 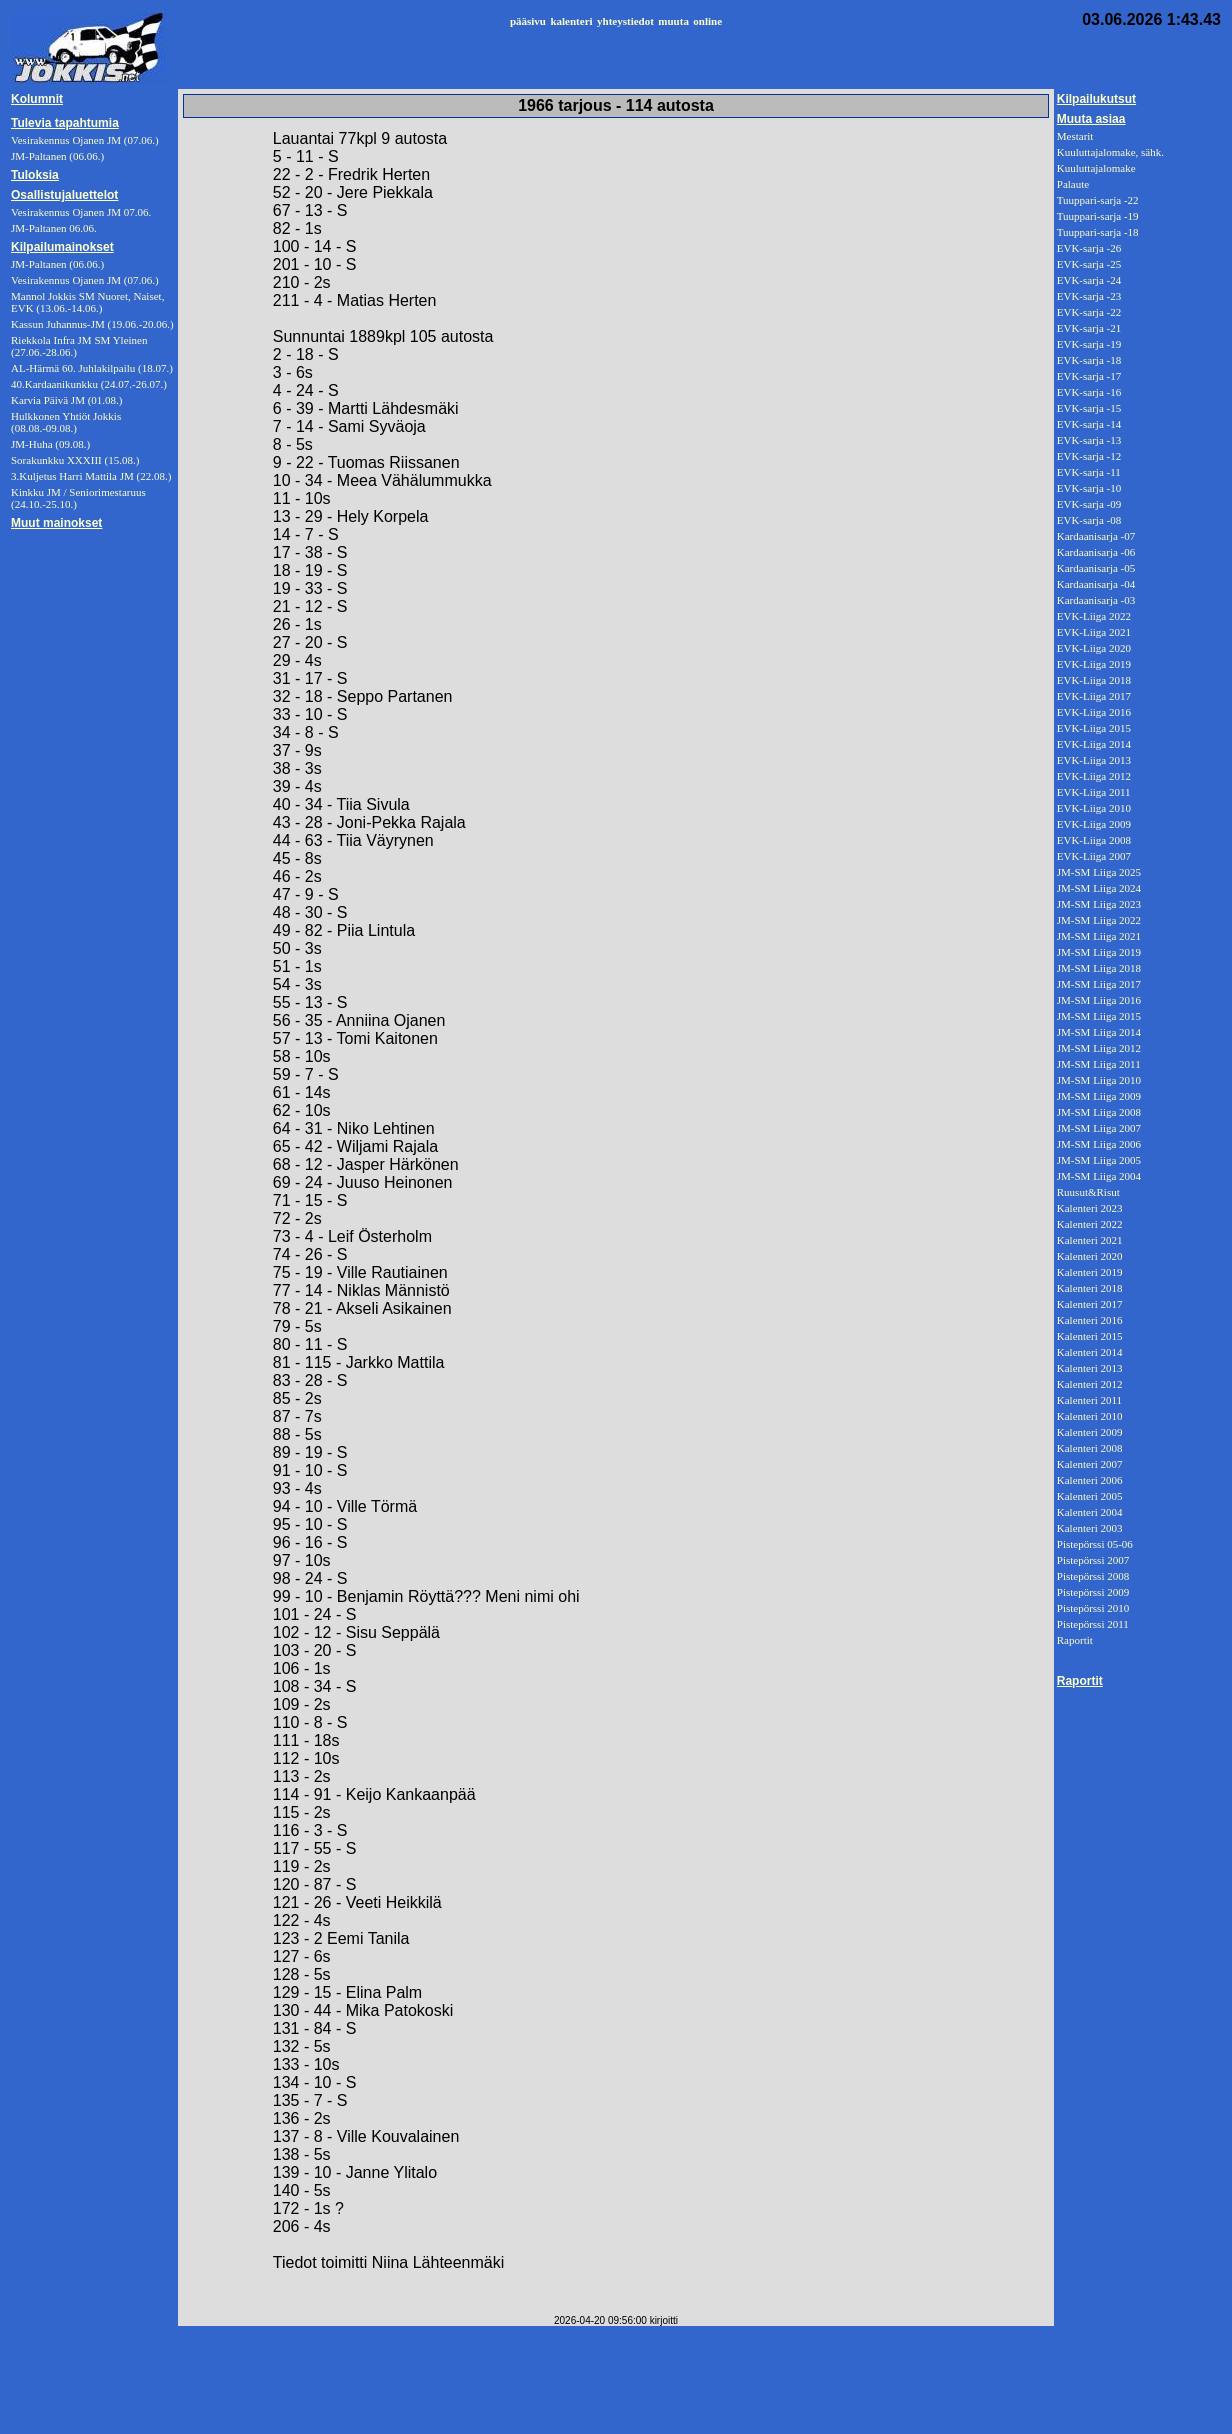 What do you see at coordinates (1110, 152) in the screenshot?
I see `Kuuluttajalomake, sähk.` at bounding box center [1110, 152].